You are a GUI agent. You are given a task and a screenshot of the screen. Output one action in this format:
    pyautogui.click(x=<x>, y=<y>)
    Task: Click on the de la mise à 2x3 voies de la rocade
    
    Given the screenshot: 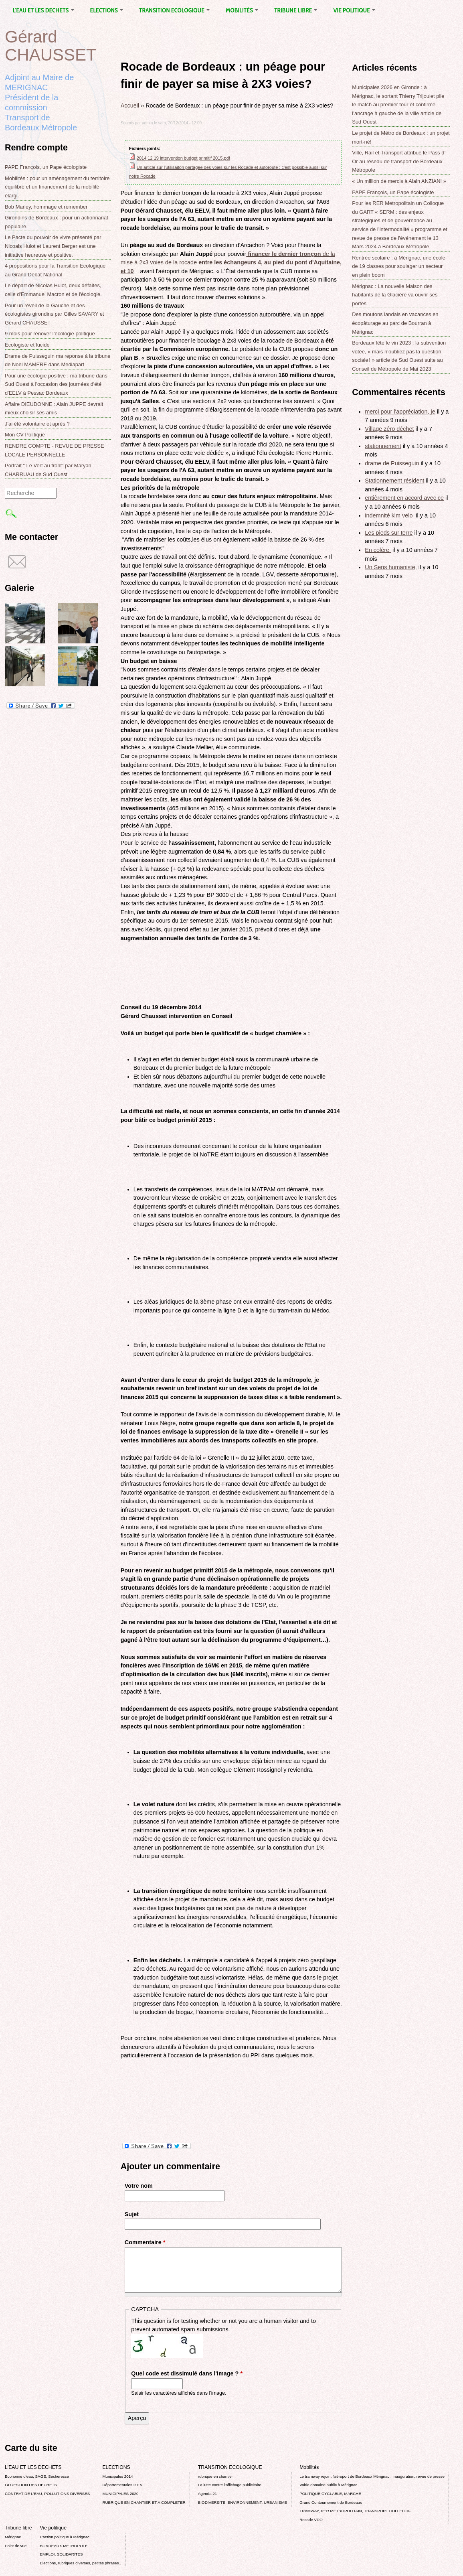 What is the action you would take?
    pyautogui.click(x=231, y=262)
    